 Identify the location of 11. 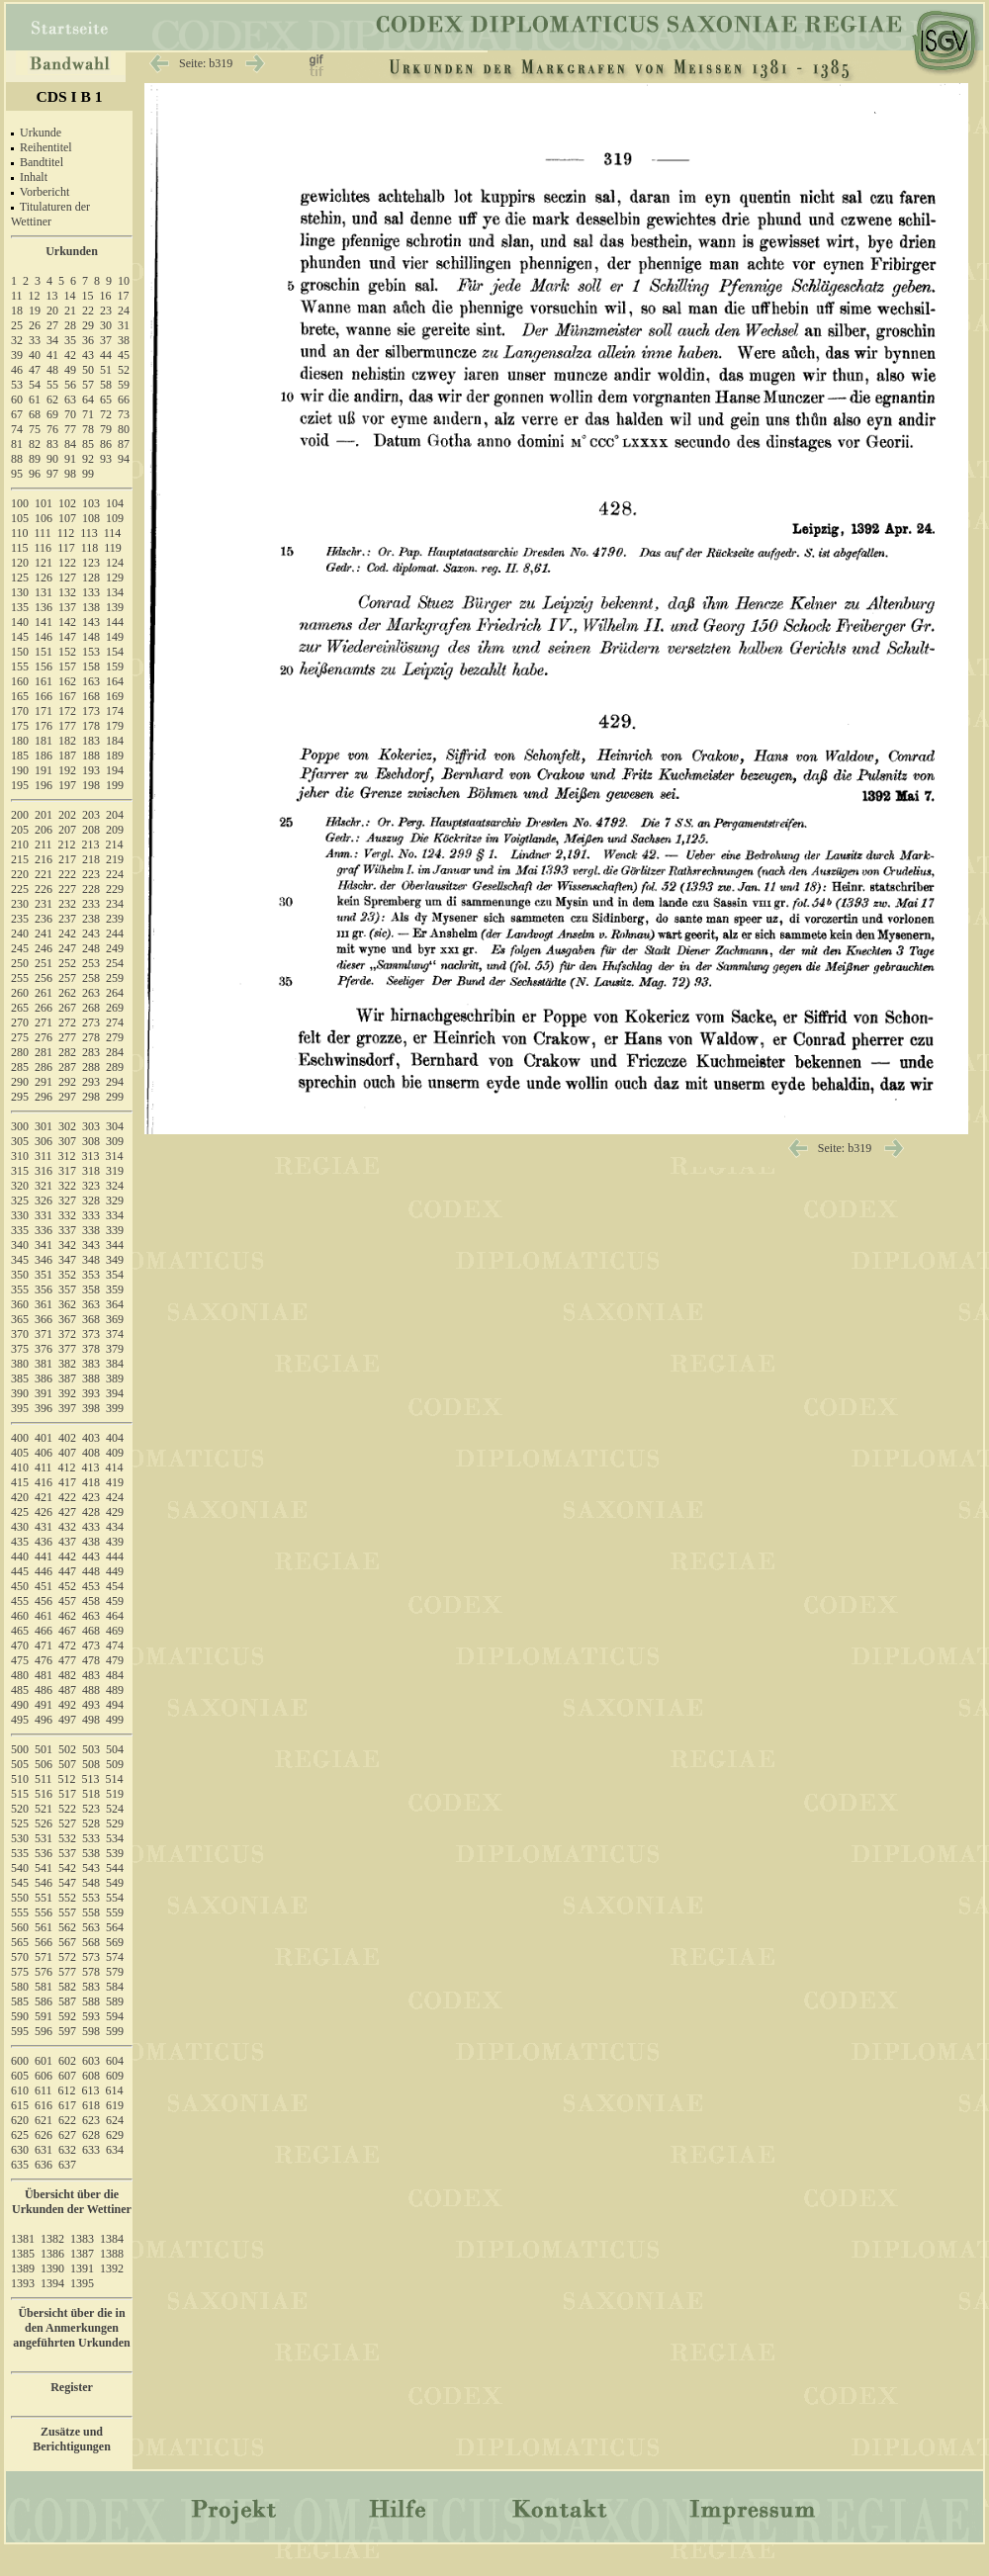
(17, 296).